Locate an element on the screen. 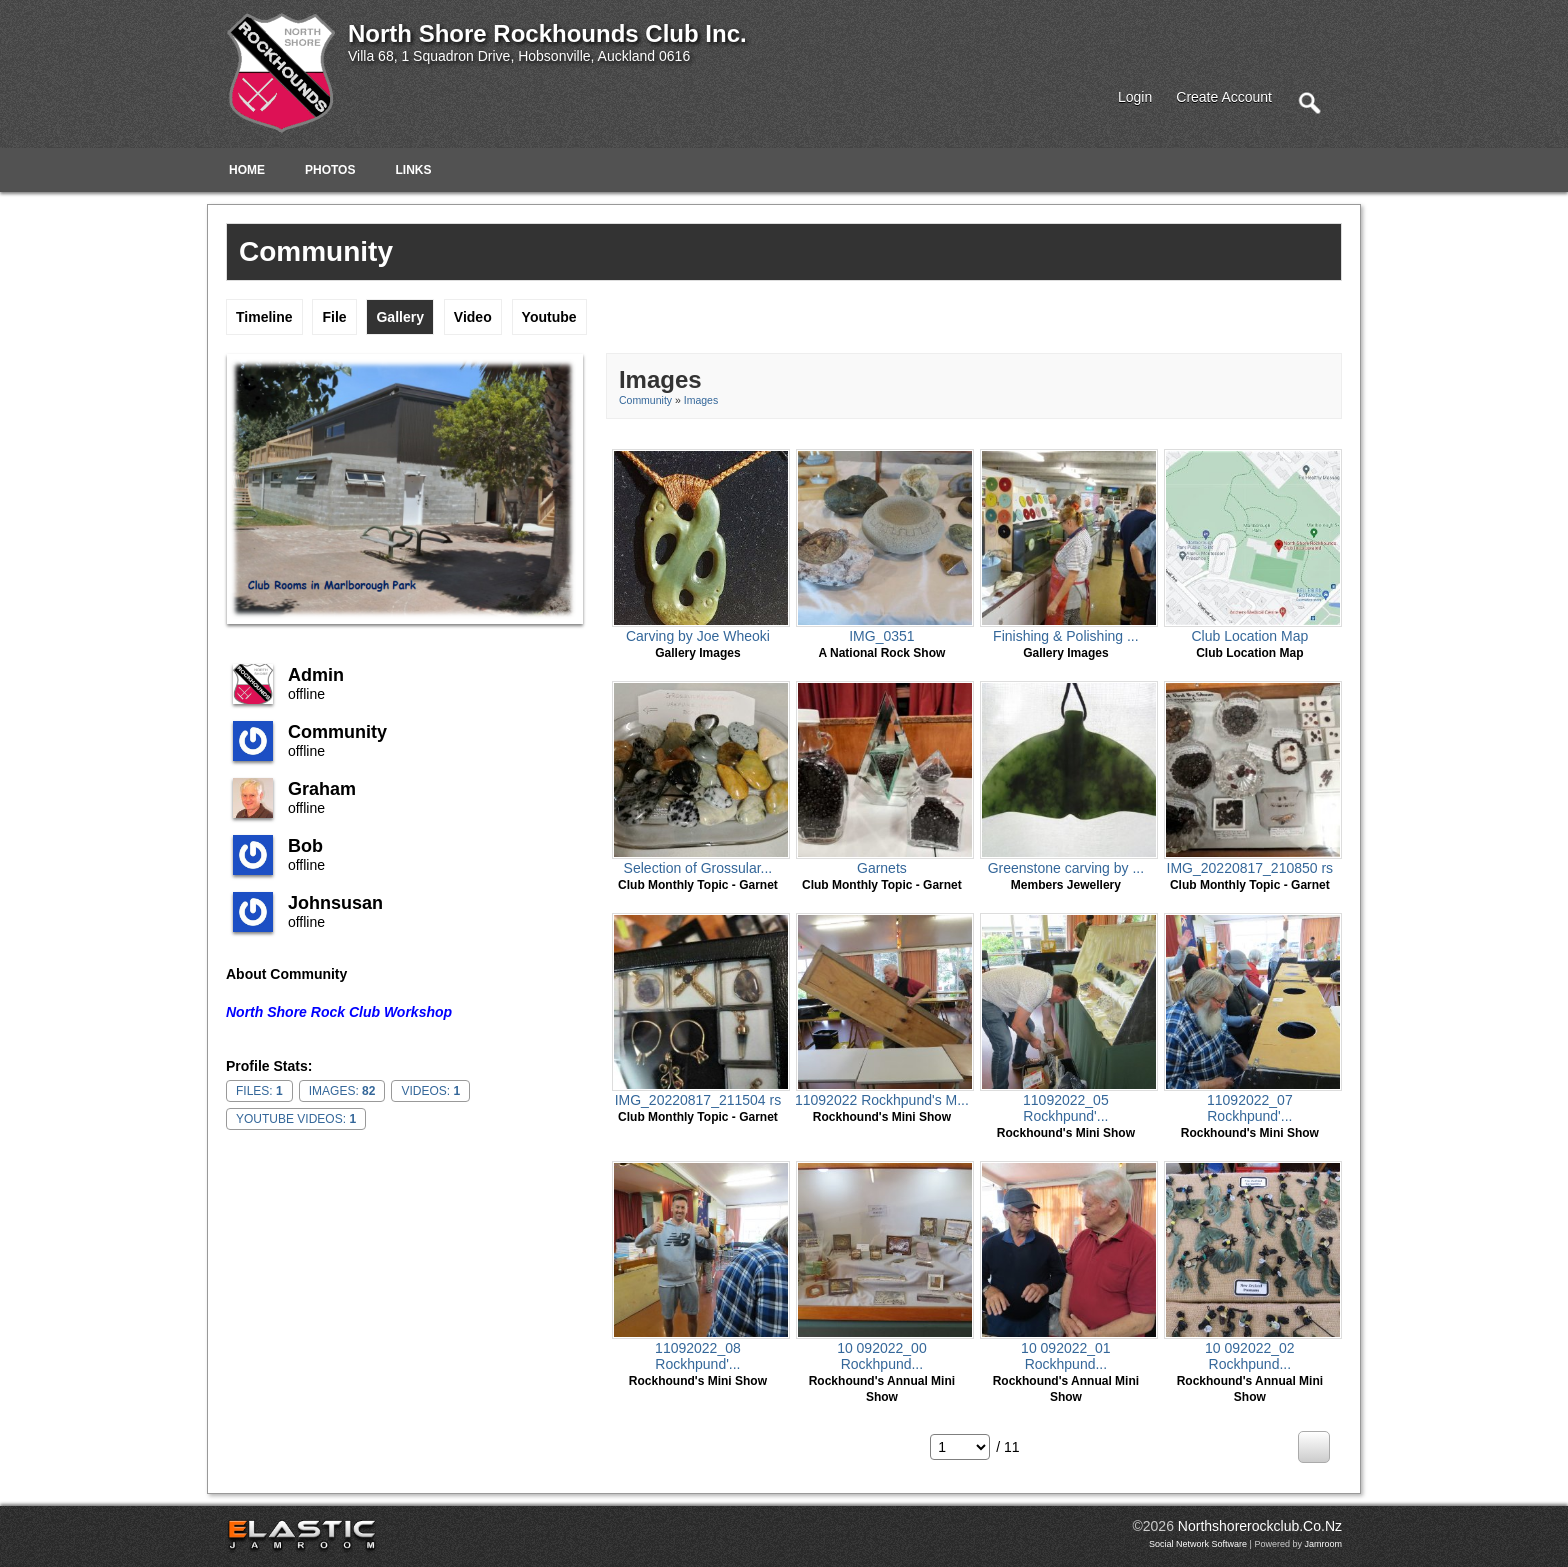  11092022_07 Rockhpund'... is located at coordinates (1250, 1108).